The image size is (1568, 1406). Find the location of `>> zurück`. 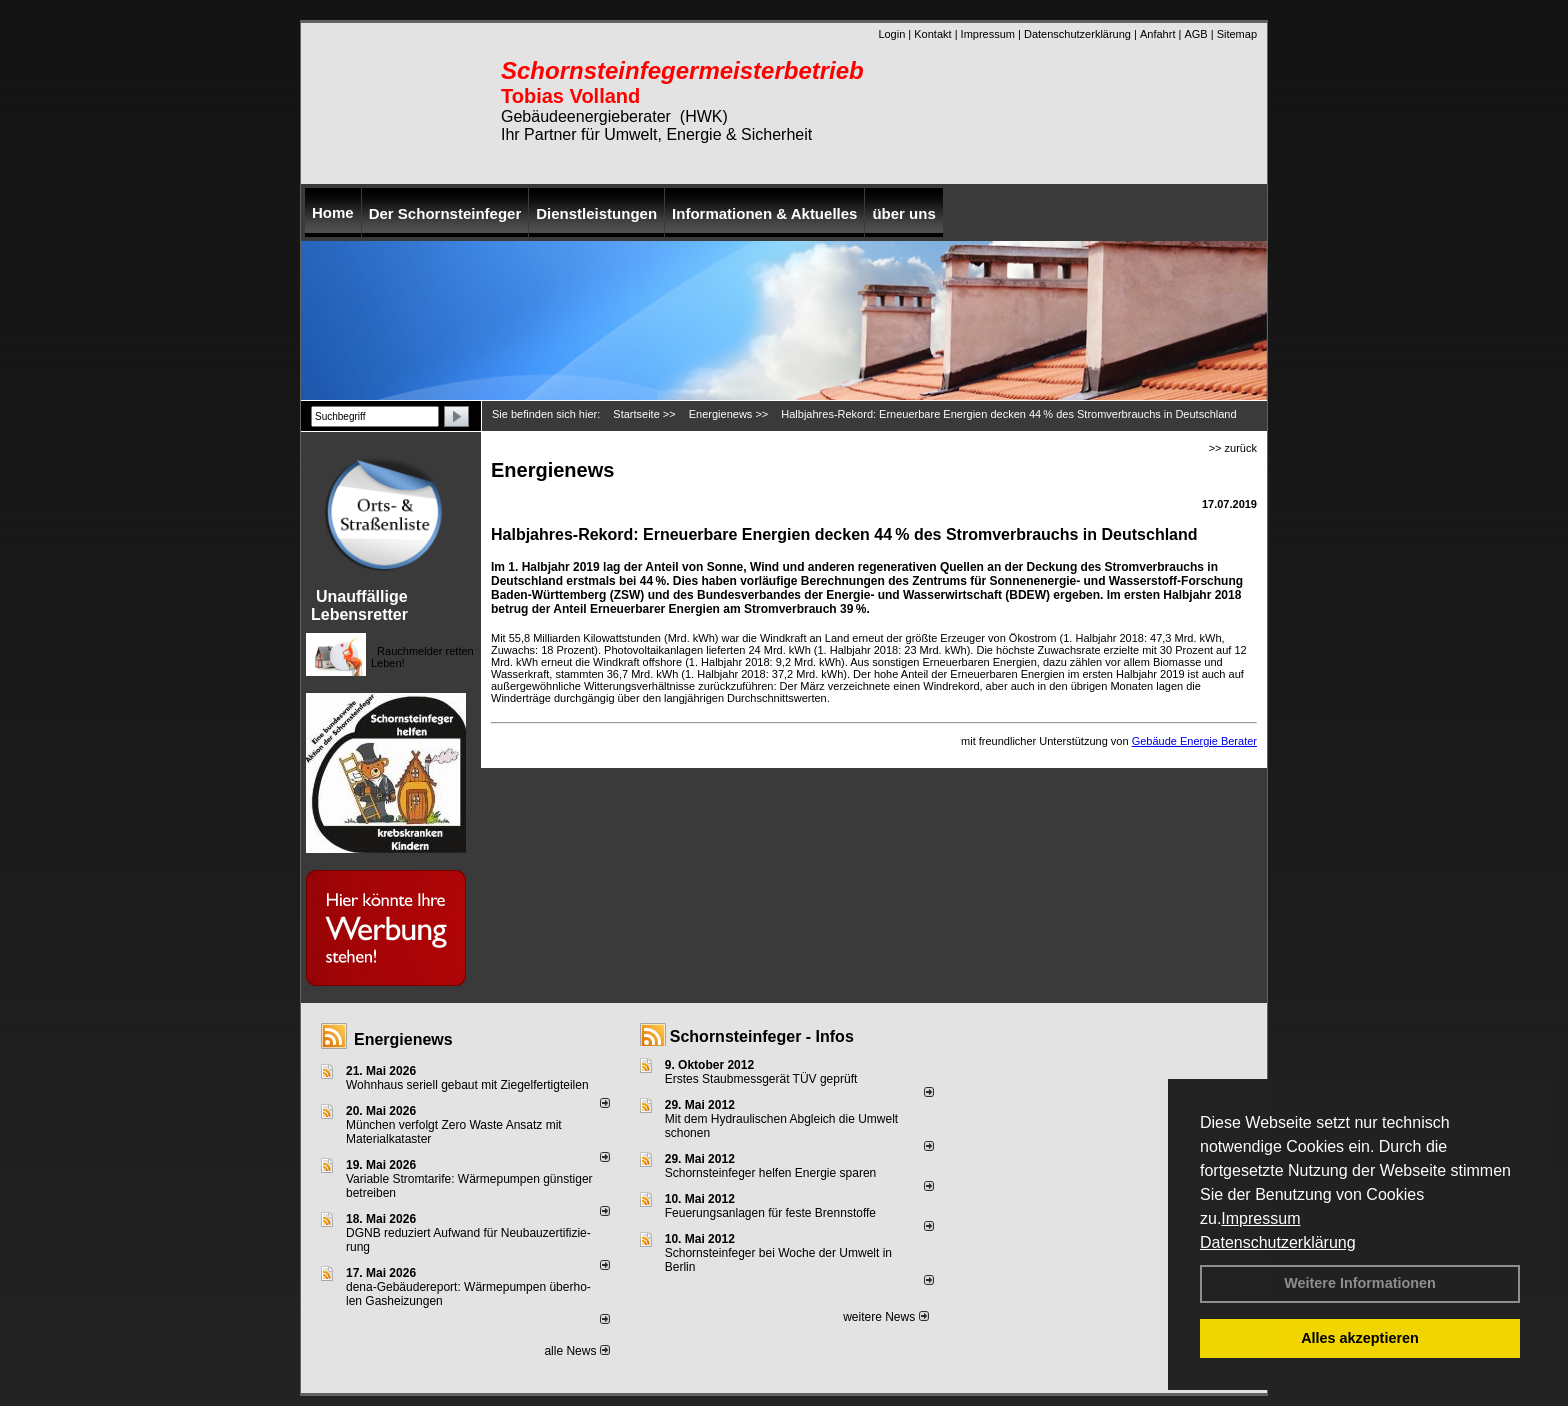

>> zurück is located at coordinates (1233, 448).